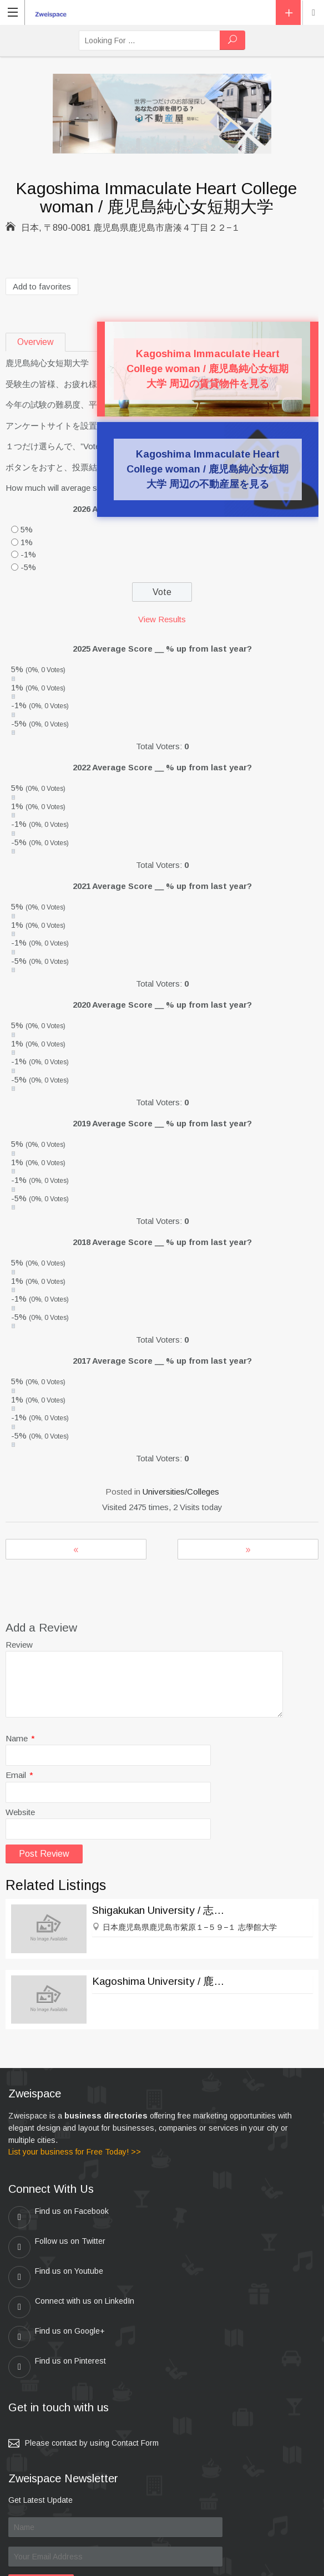 The height and width of the screenshot is (2576, 324). What do you see at coordinates (288, 12) in the screenshot?
I see `Add Listing` at bounding box center [288, 12].